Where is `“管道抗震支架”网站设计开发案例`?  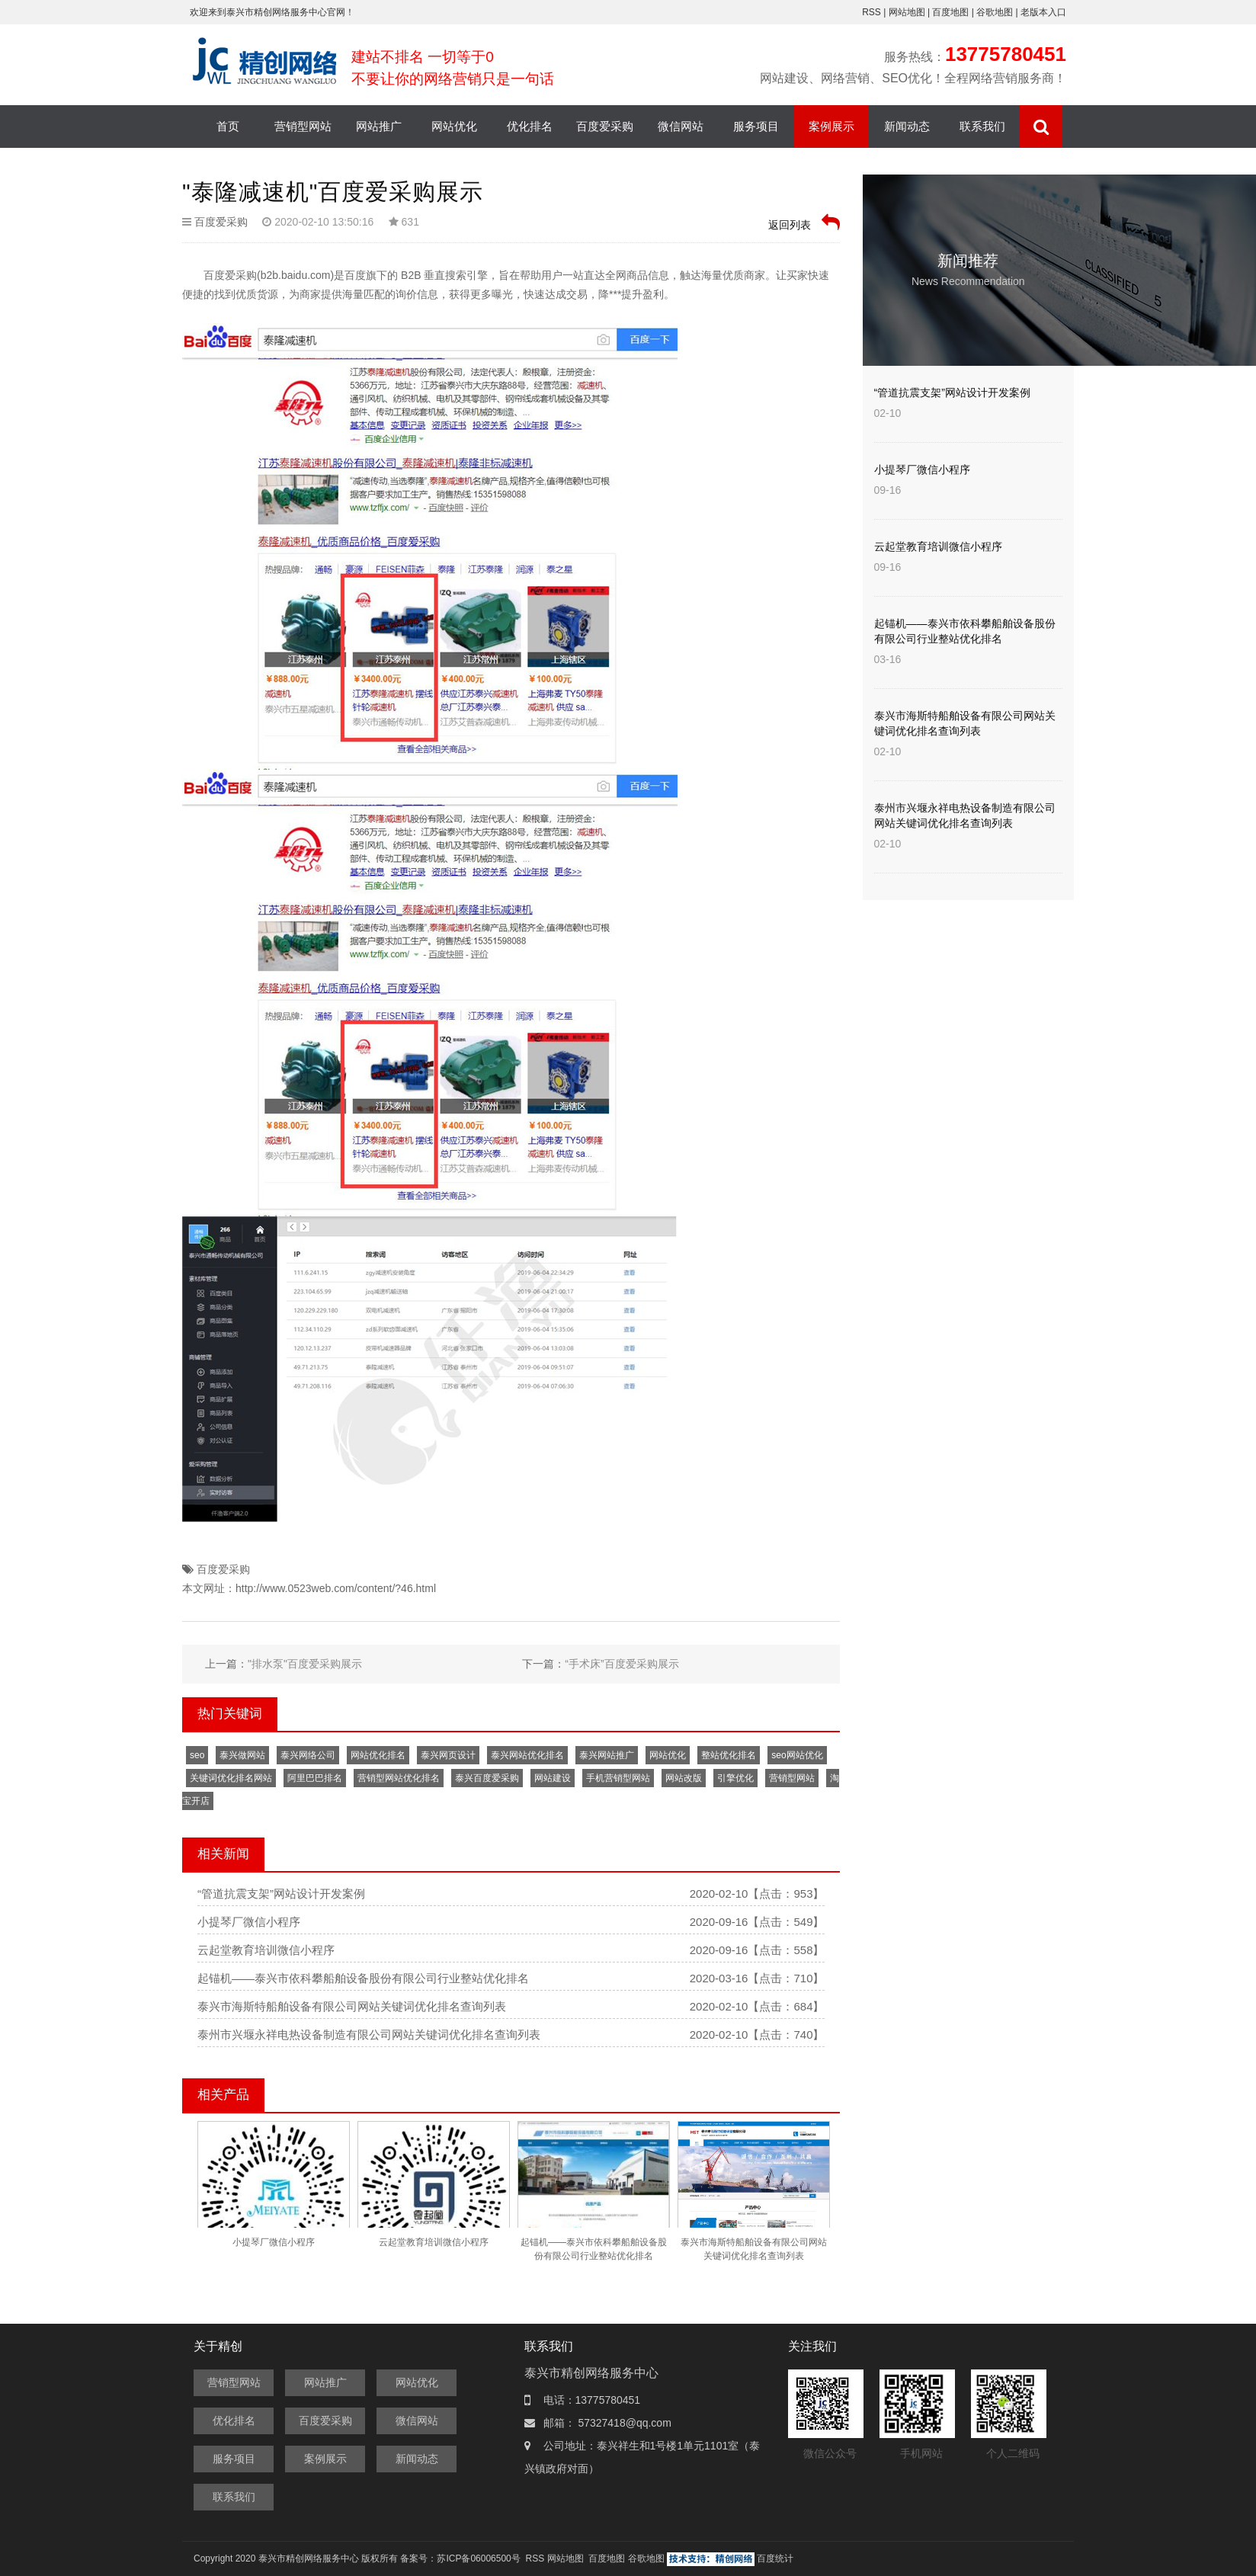 “管道抗震支架”网站设计开发案例 is located at coordinates (281, 1893).